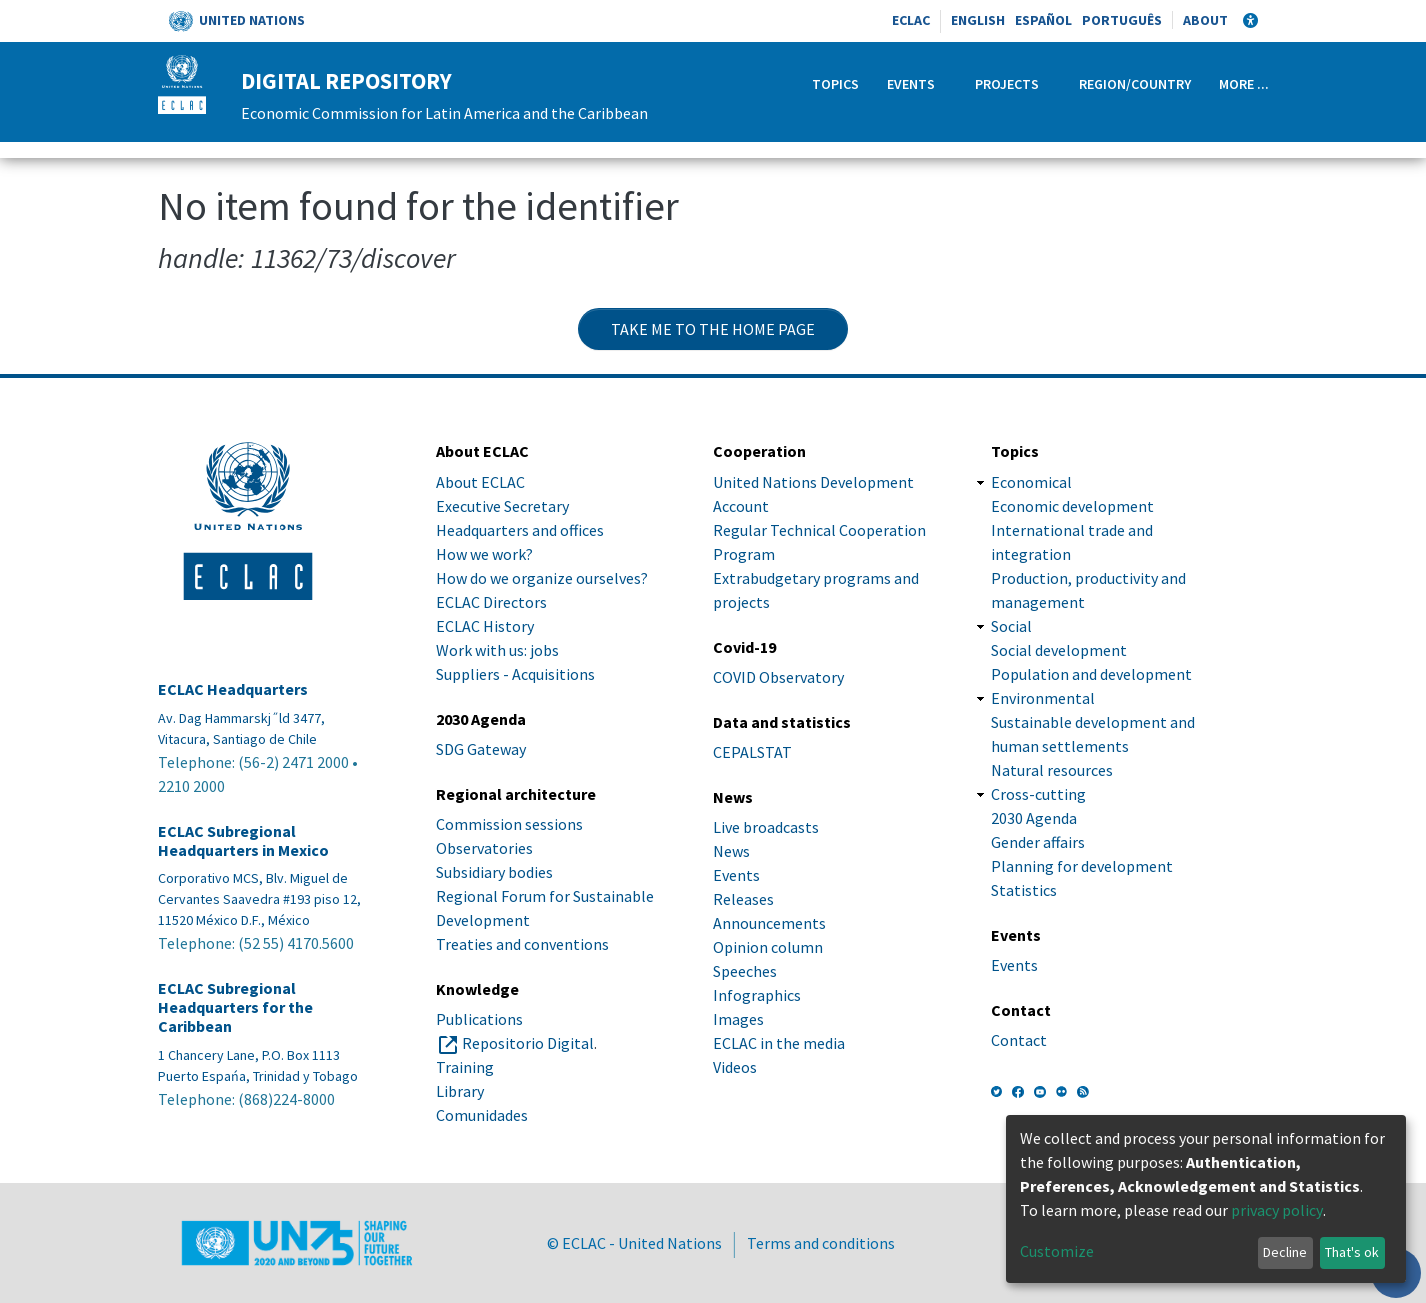  Describe the element at coordinates (480, 482) in the screenshot. I see `About ECLAC` at that location.